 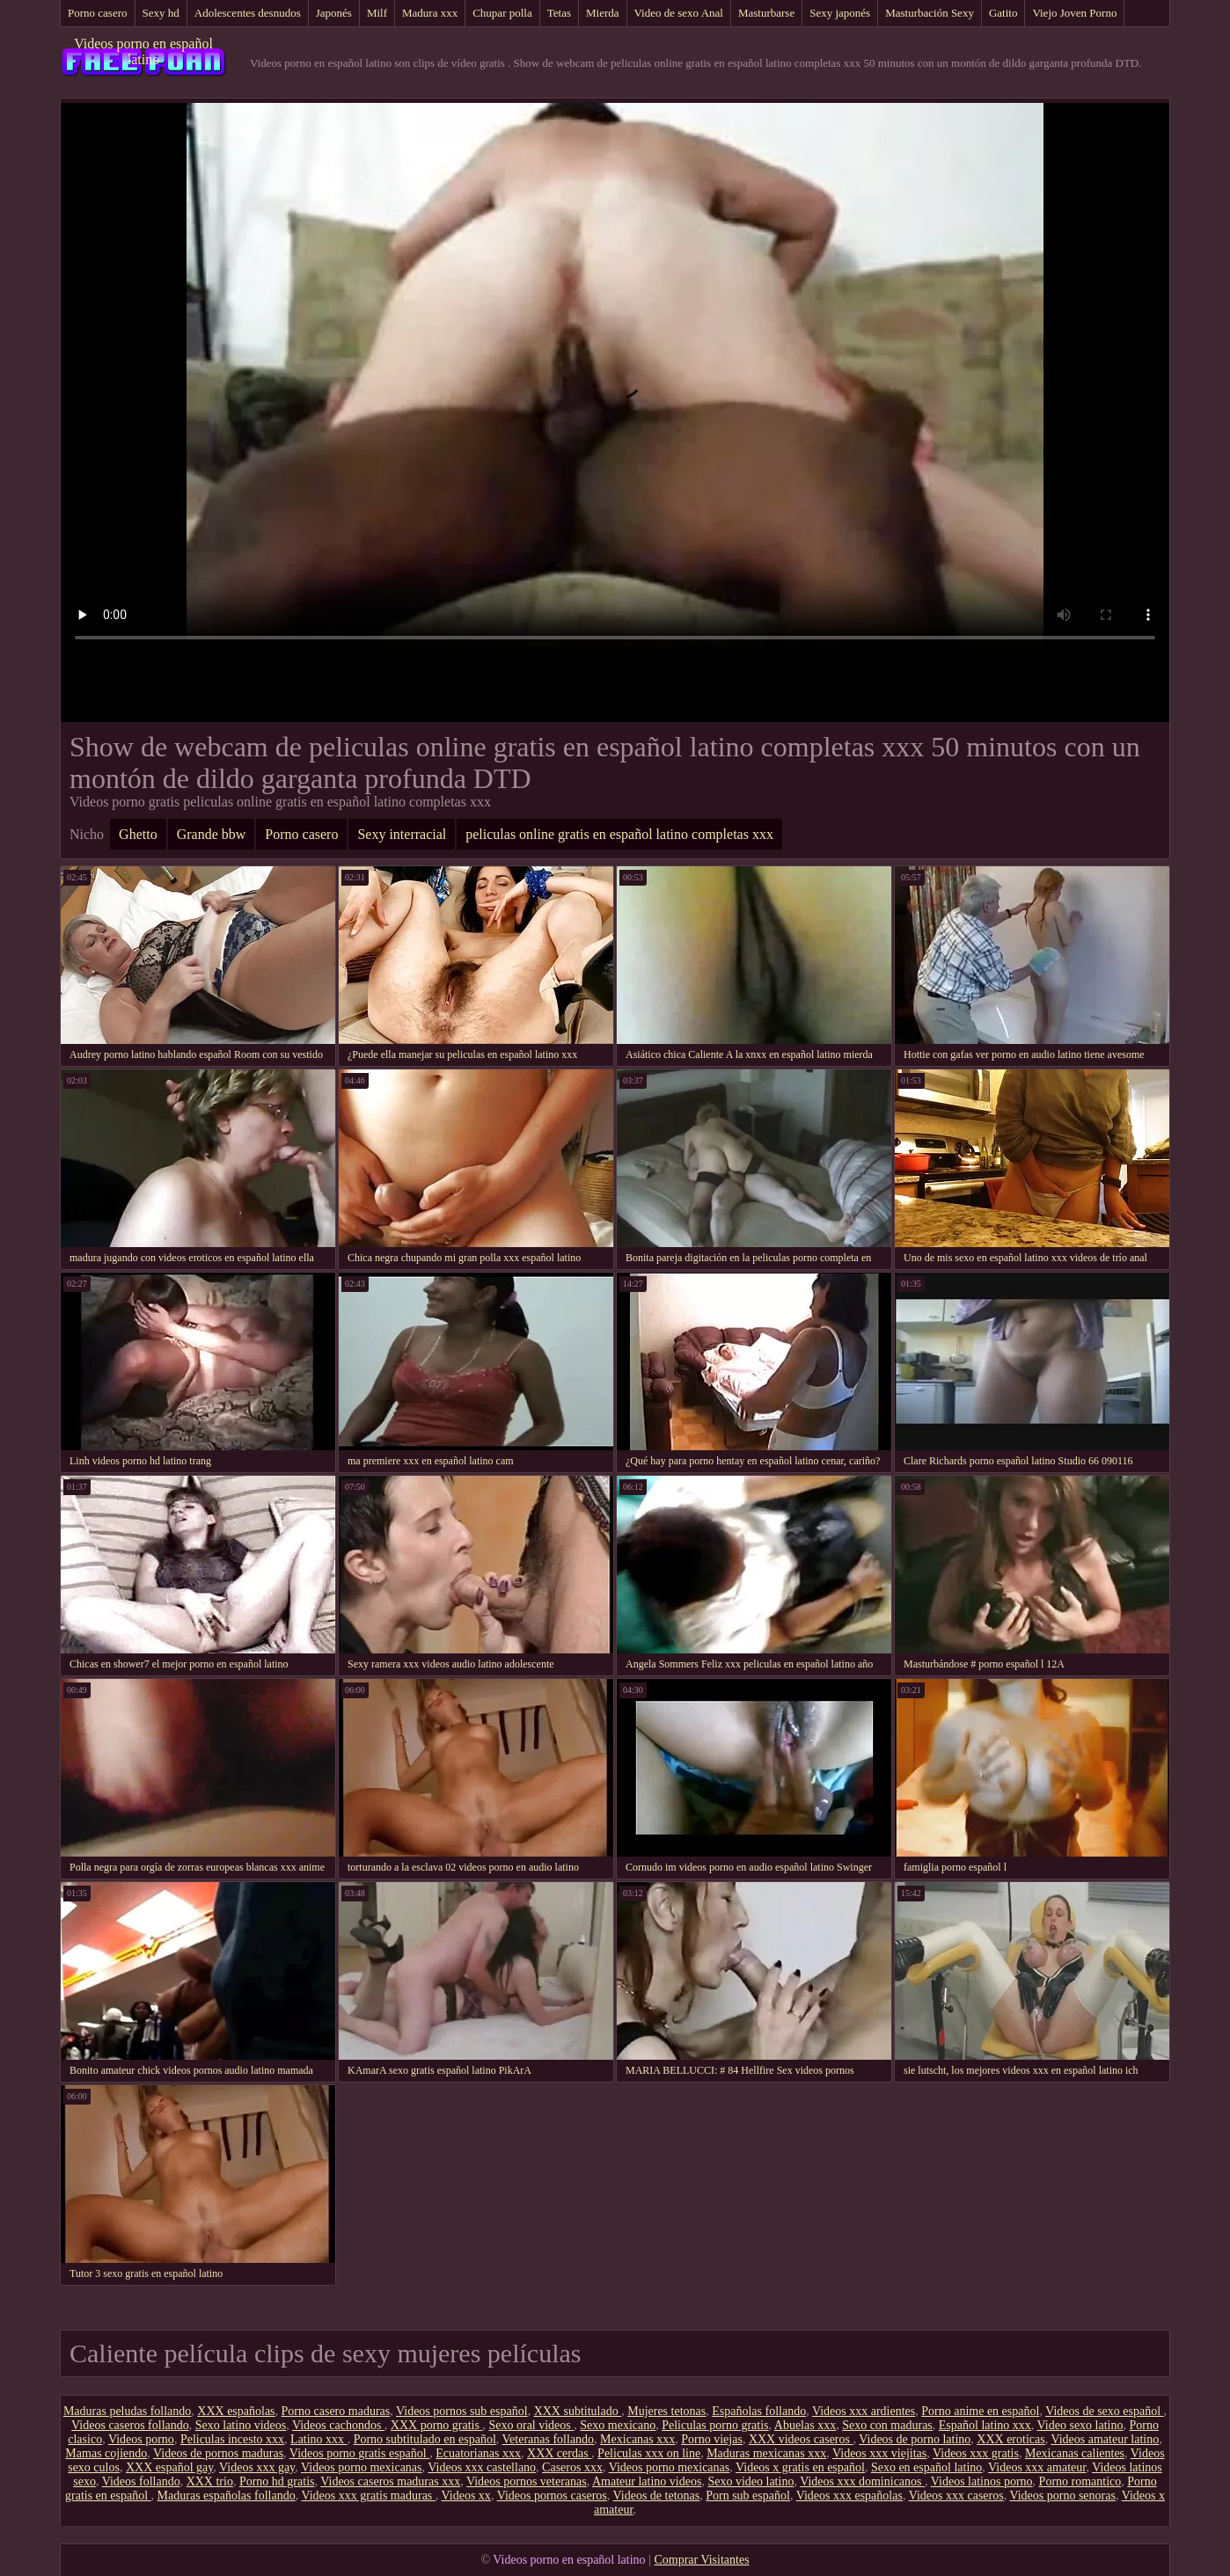 What do you see at coordinates (559, 12) in the screenshot?
I see `Tetas` at bounding box center [559, 12].